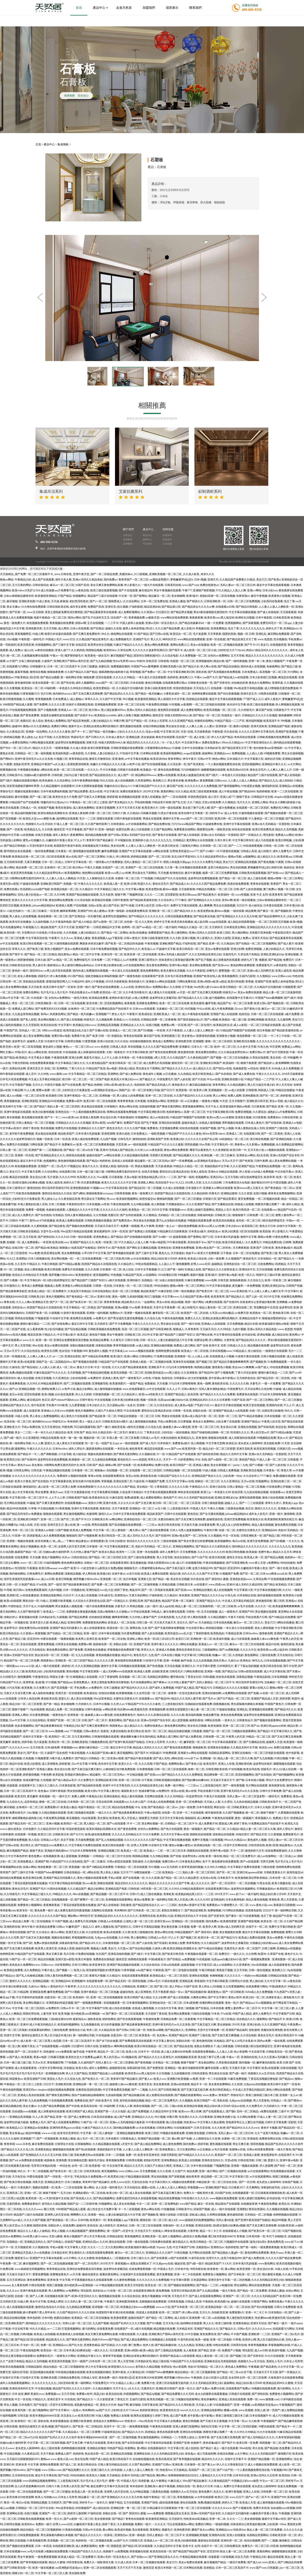  Describe the element at coordinates (186, 1155) in the screenshot. I see `国产精品视频久久久久` at that location.